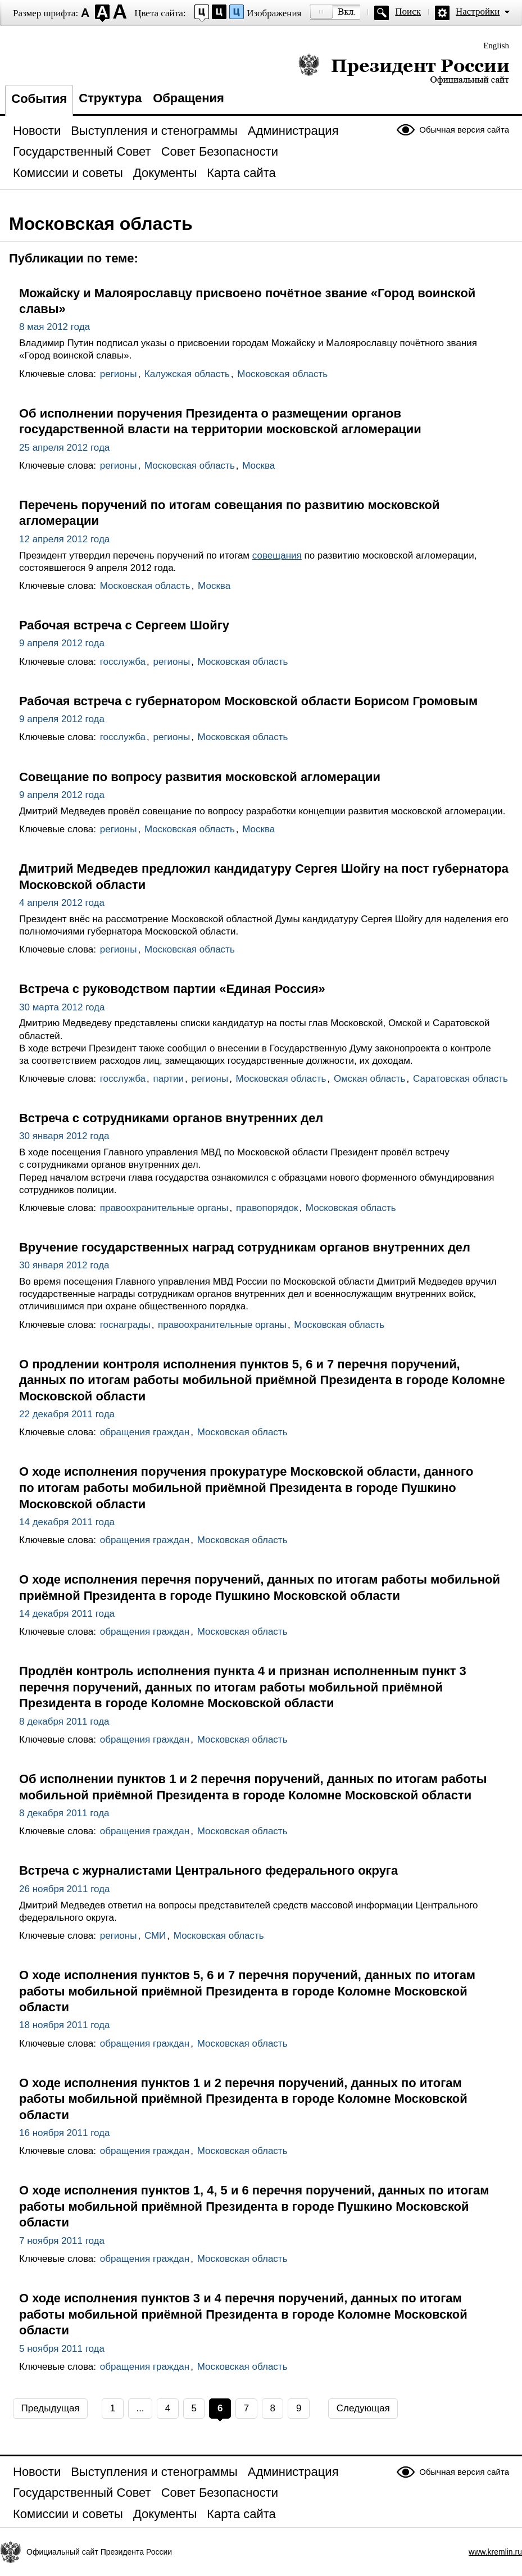 This screenshot has height=2576, width=522. What do you see at coordinates (172, 989) in the screenshot?
I see `Встреча с руководством партии «Единая Россия»` at bounding box center [172, 989].